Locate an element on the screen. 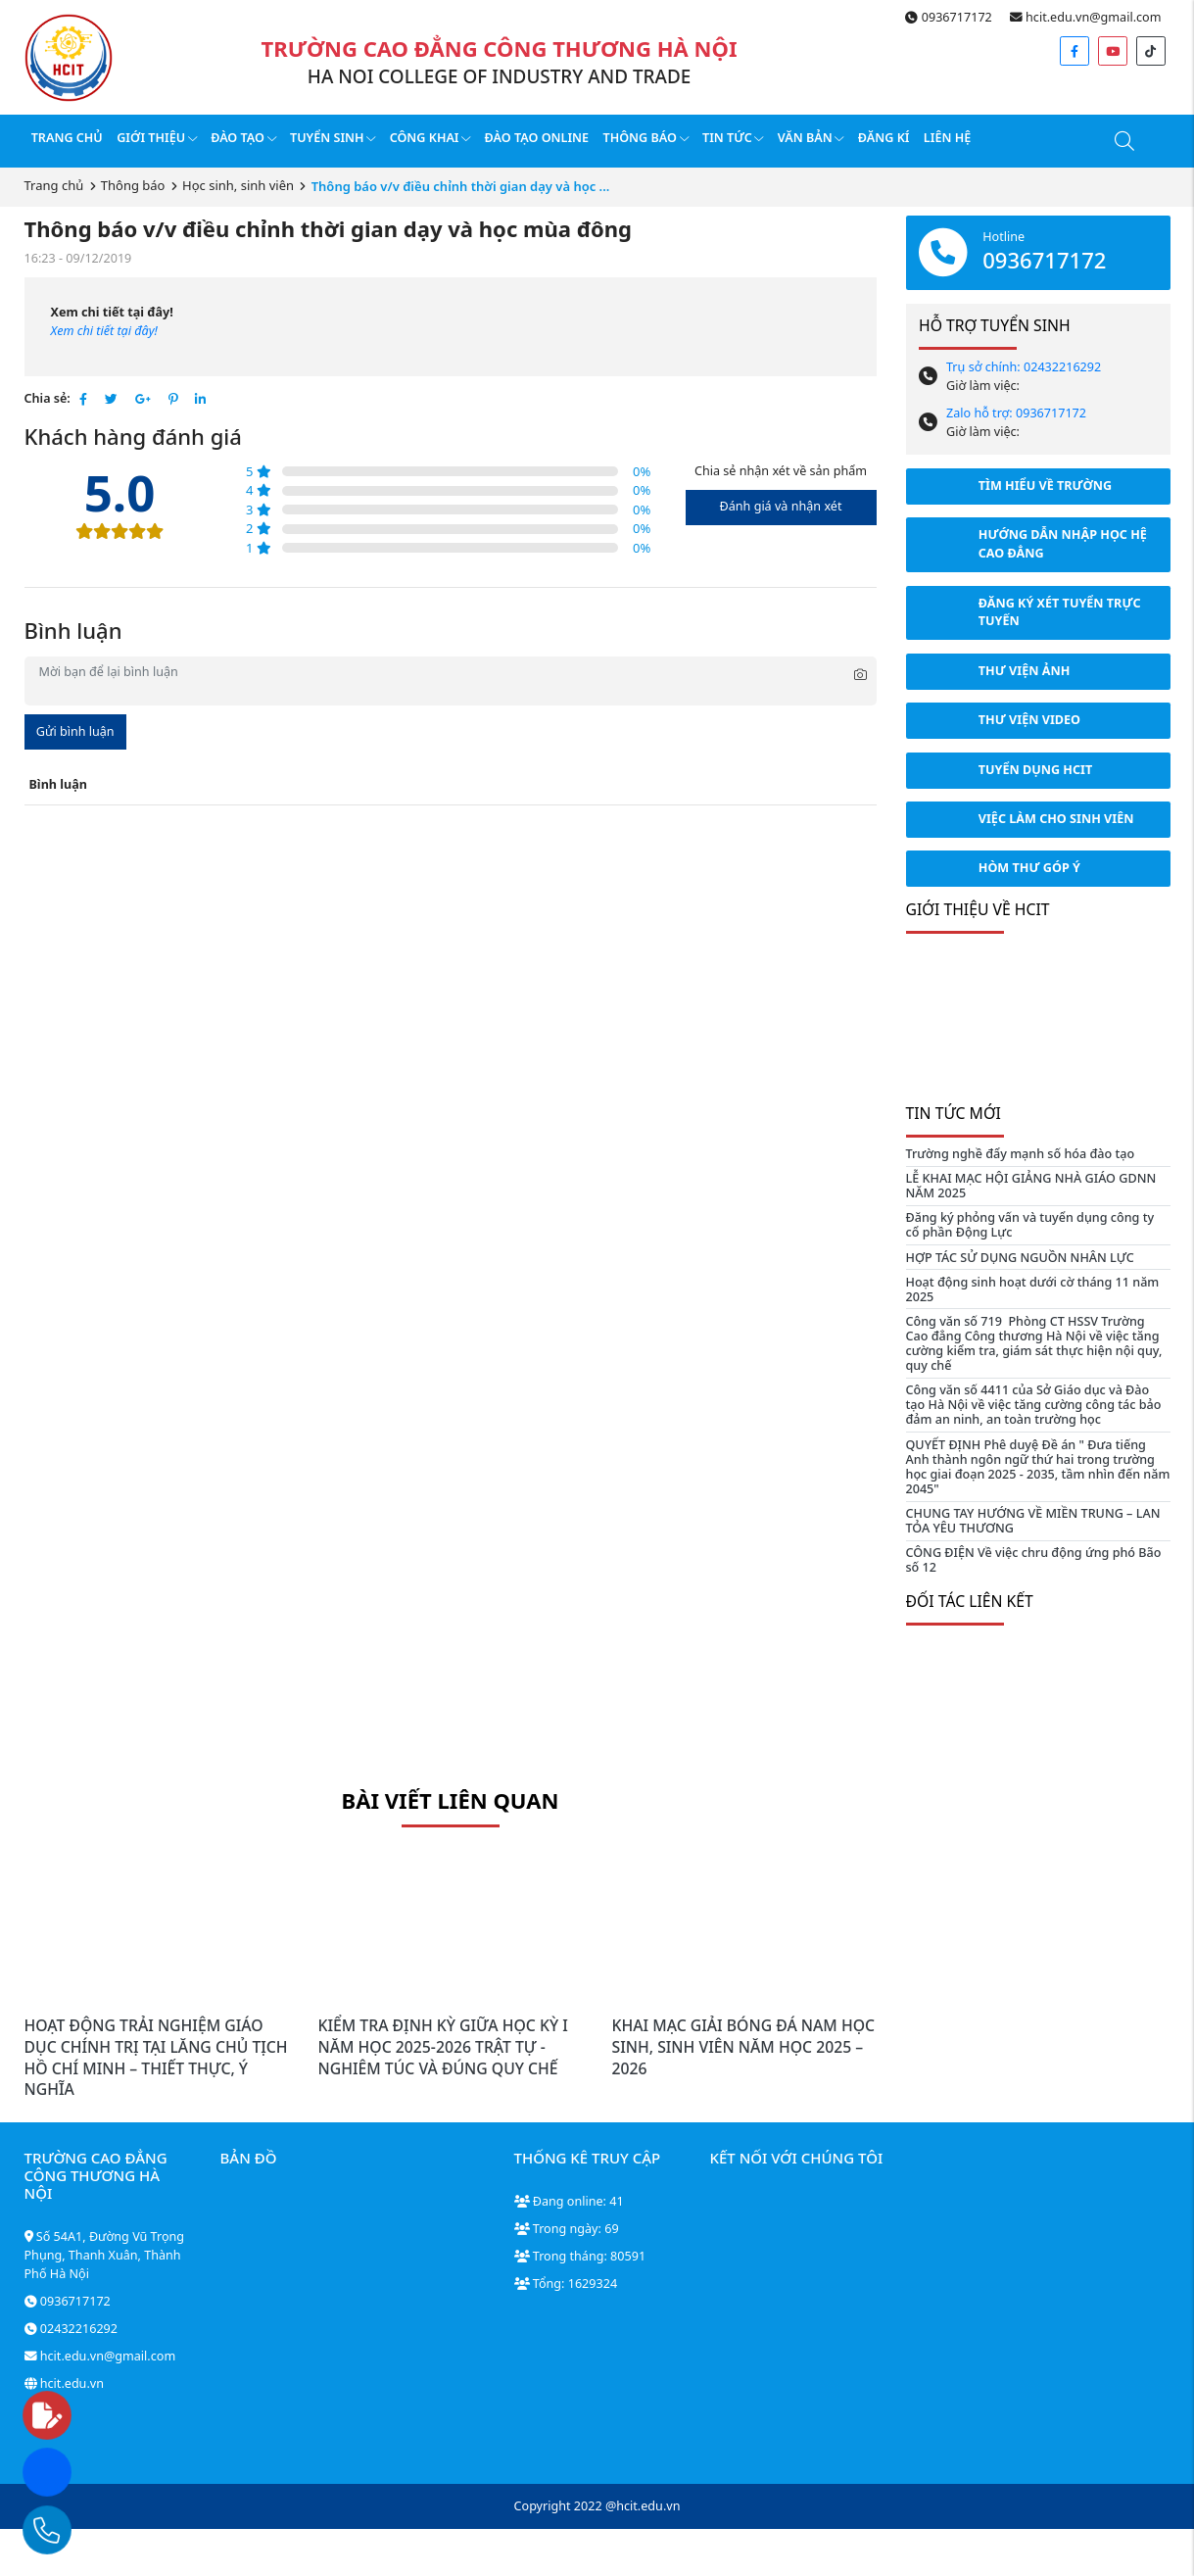 This screenshot has height=2576, width=1194. CÔNG ĐIỆN Về việc chru động ứng phó Bão số 12 is located at coordinates (1034, 1560).